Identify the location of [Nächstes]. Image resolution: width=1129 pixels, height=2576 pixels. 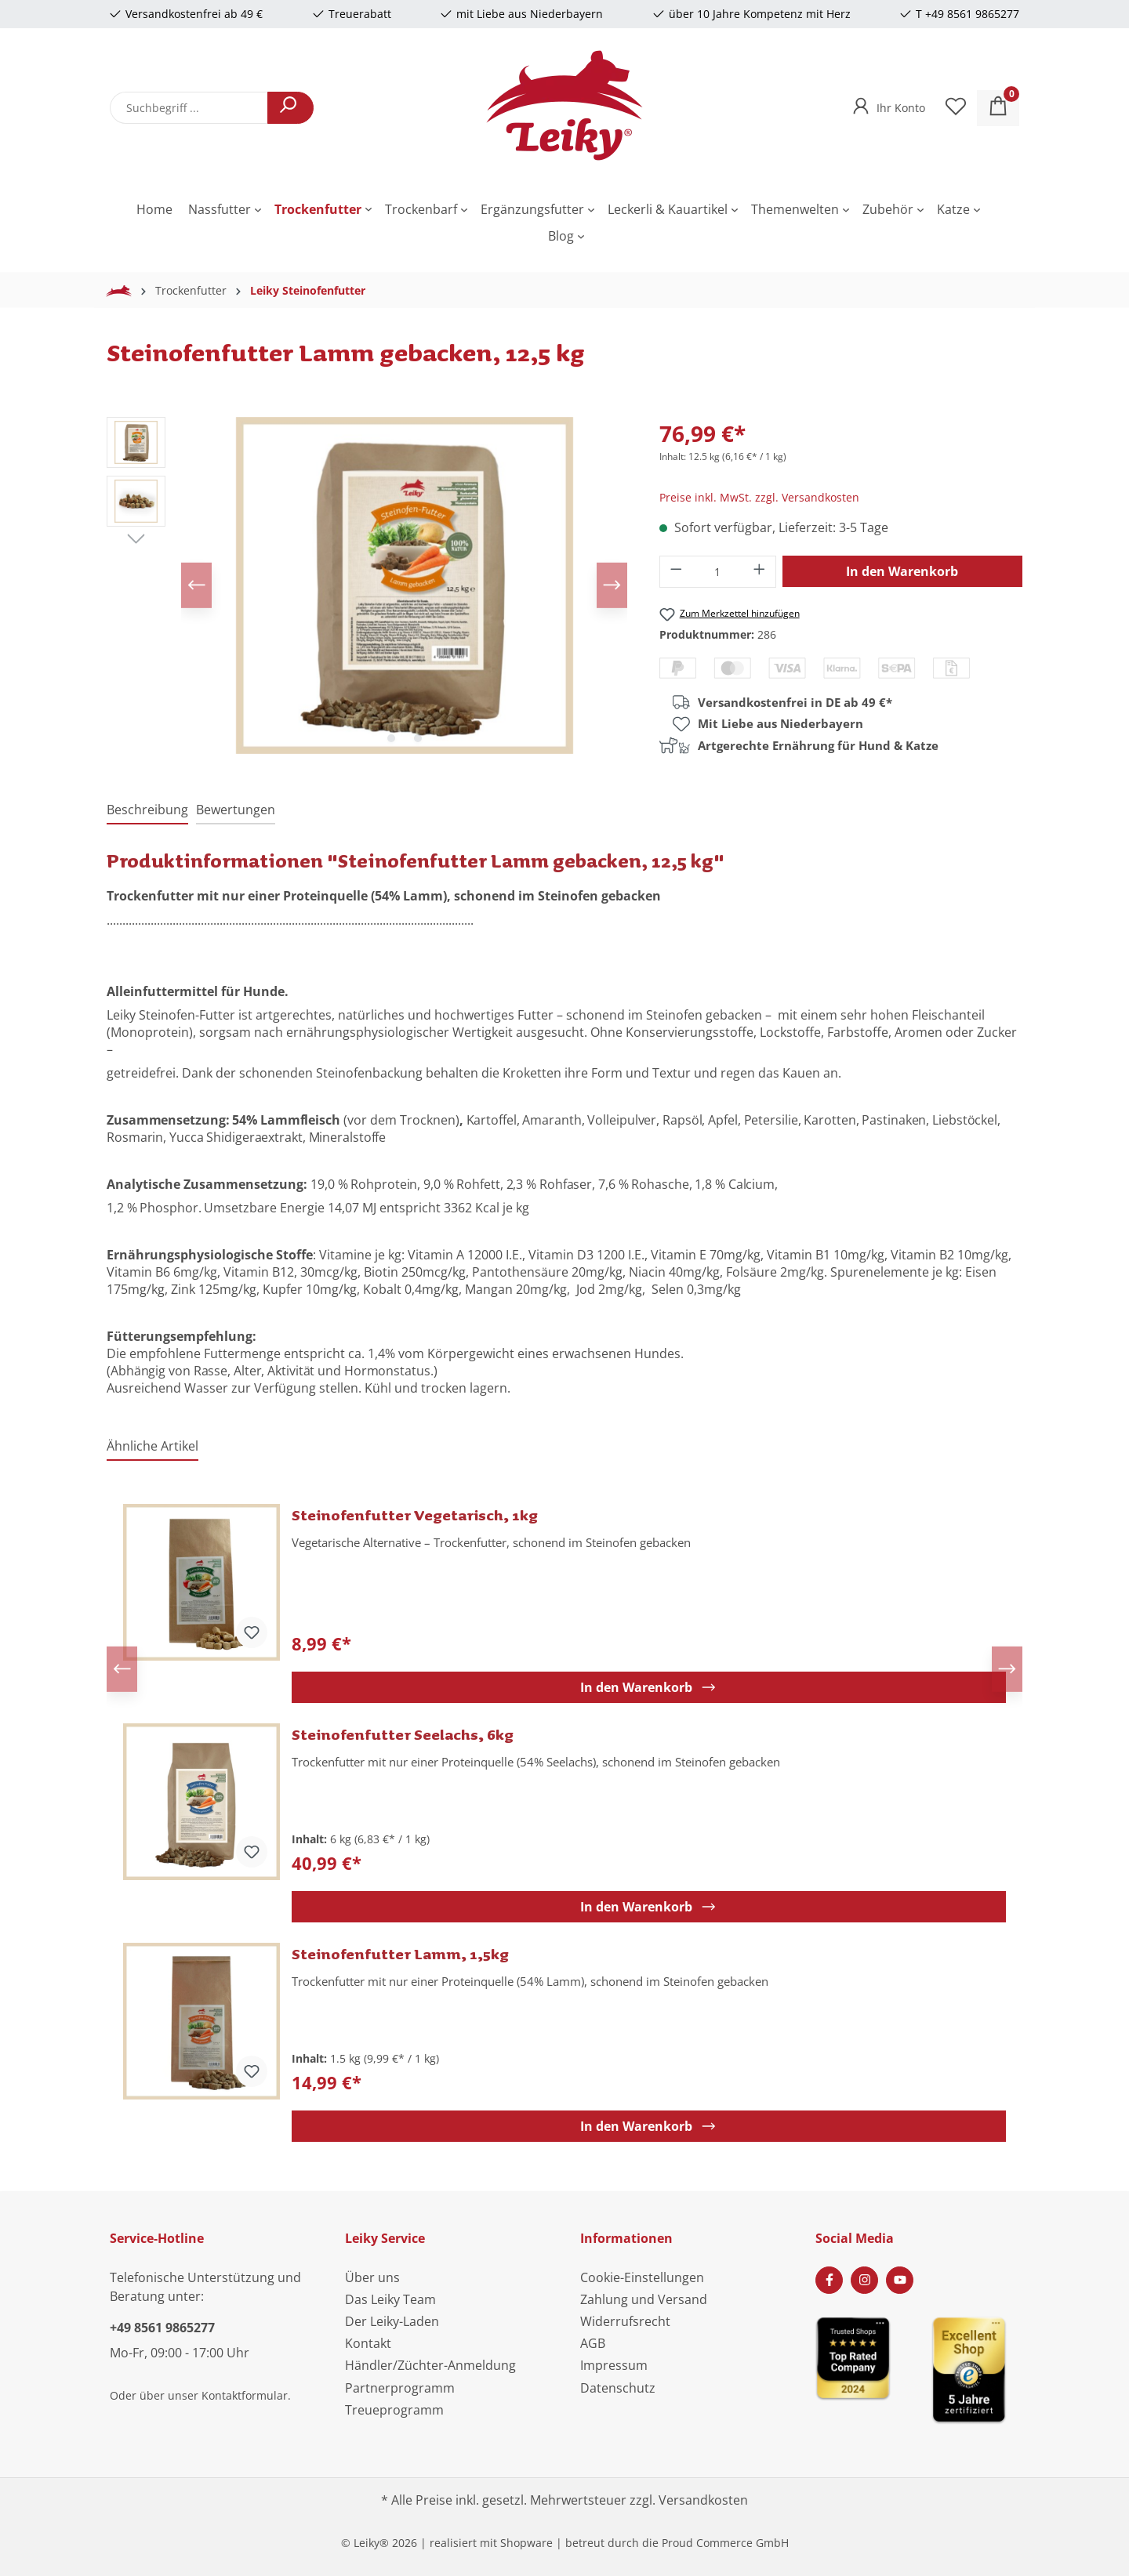
(611, 585).